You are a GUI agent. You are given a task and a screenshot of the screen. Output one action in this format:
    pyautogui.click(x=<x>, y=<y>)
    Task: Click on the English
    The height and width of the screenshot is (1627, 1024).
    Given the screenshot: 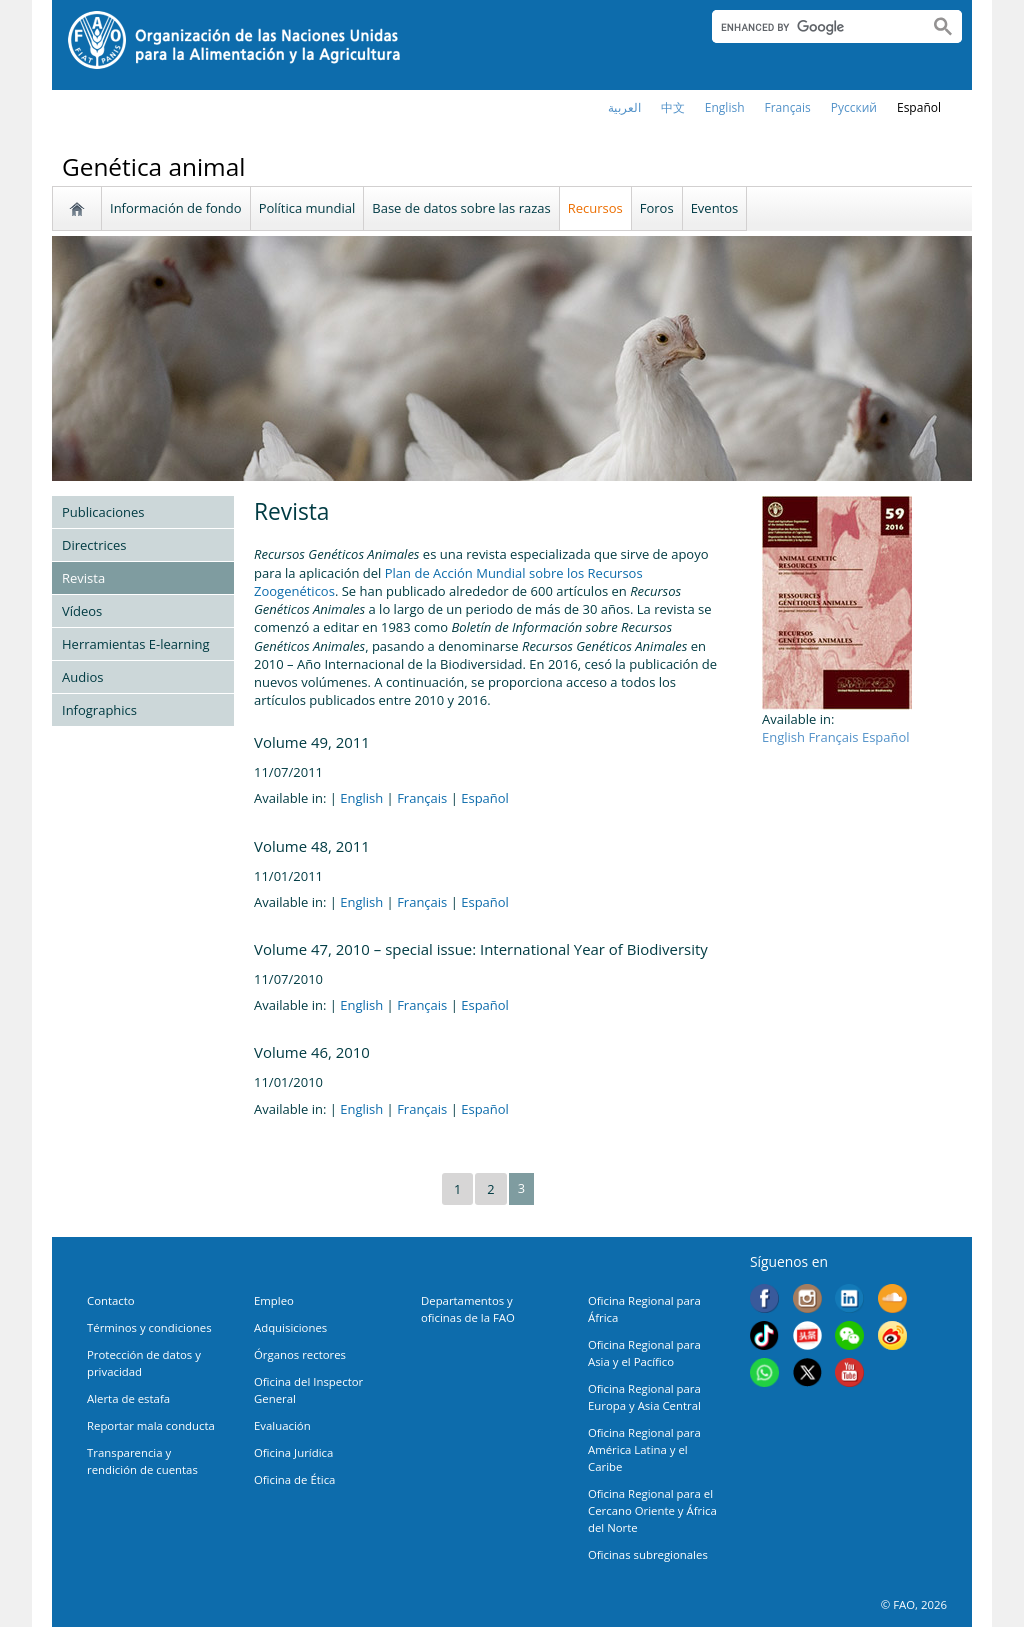 What is the action you would take?
    pyautogui.click(x=361, y=798)
    